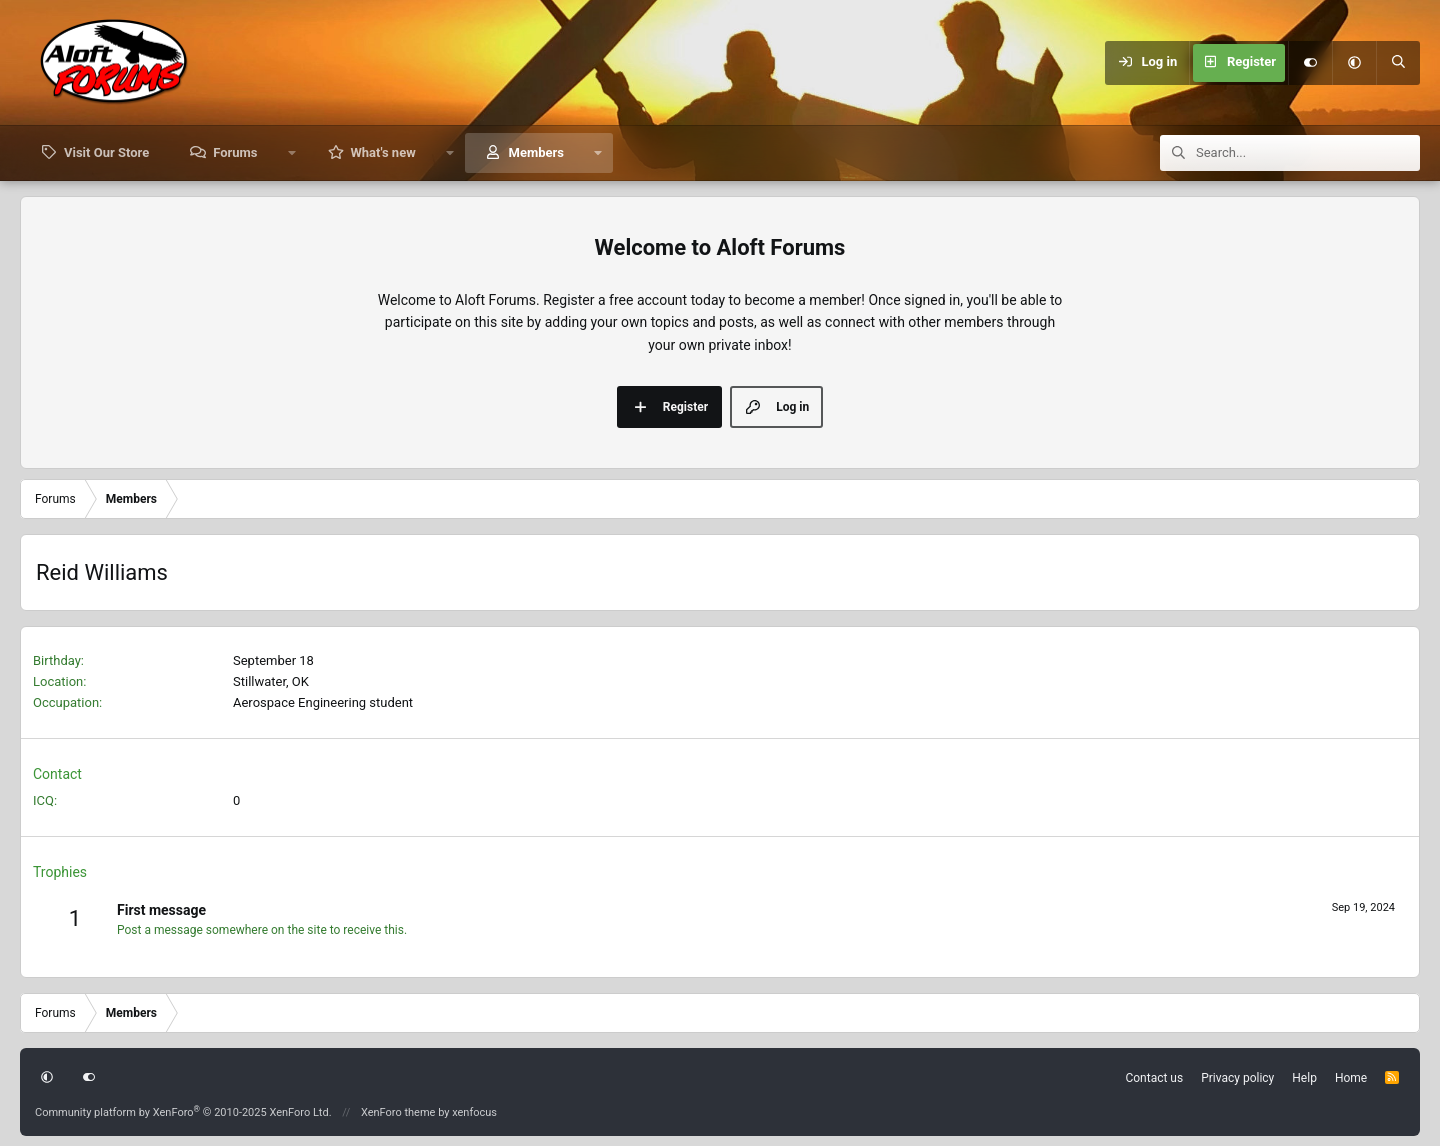 This screenshot has height=1146, width=1440. Describe the element at coordinates (1351, 1078) in the screenshot. I see `Home` at that location.